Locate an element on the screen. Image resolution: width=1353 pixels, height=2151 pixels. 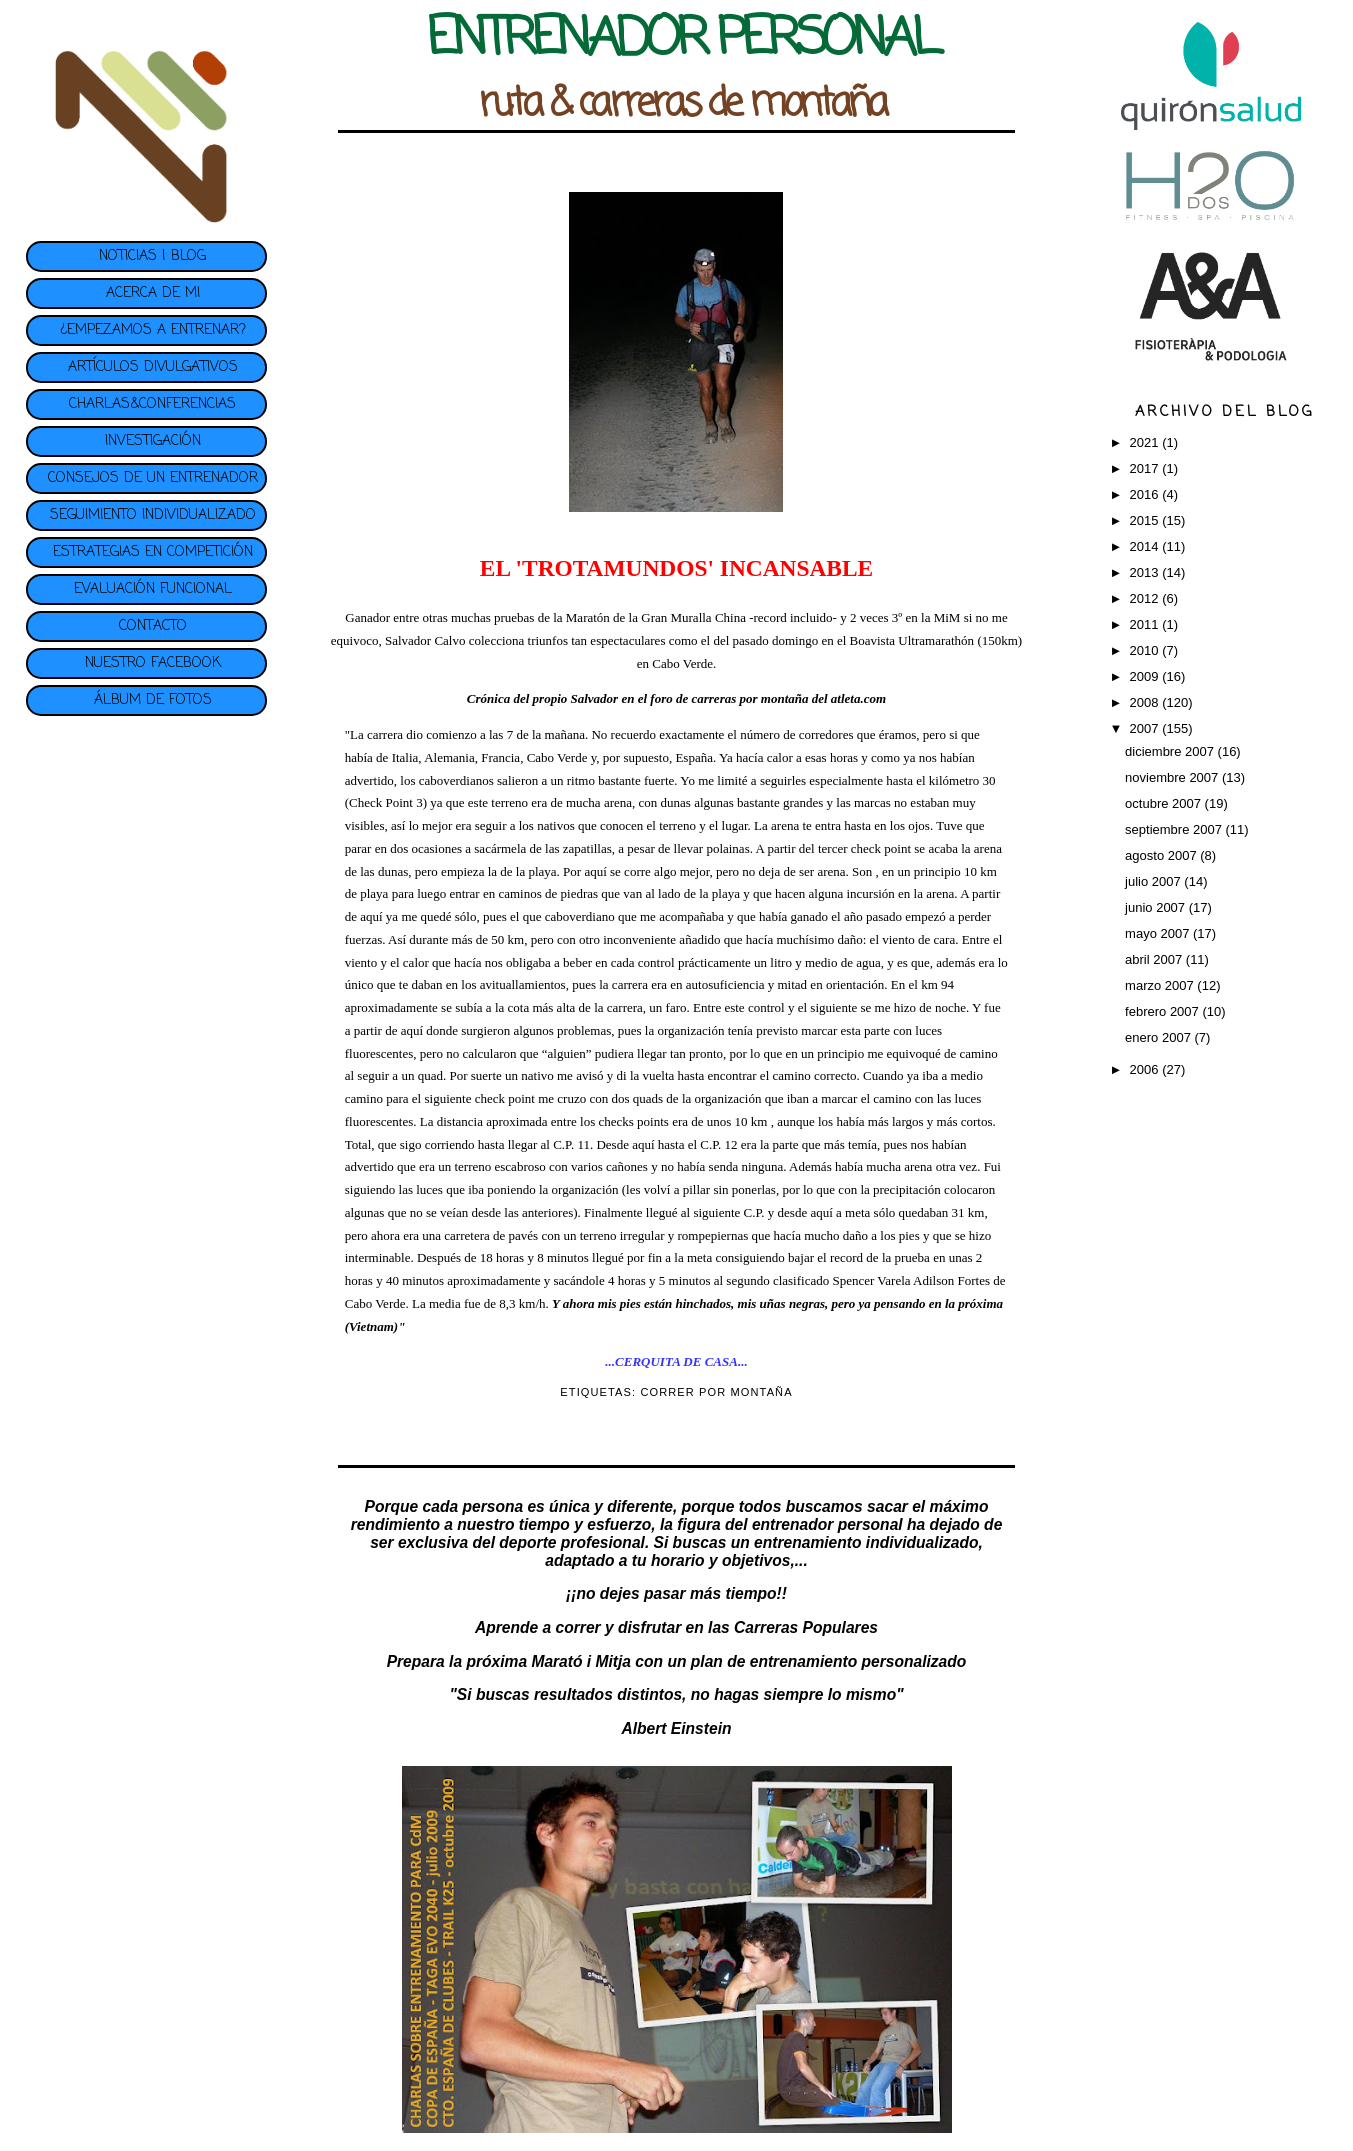
2013 is located at coordinates (1146, 572).